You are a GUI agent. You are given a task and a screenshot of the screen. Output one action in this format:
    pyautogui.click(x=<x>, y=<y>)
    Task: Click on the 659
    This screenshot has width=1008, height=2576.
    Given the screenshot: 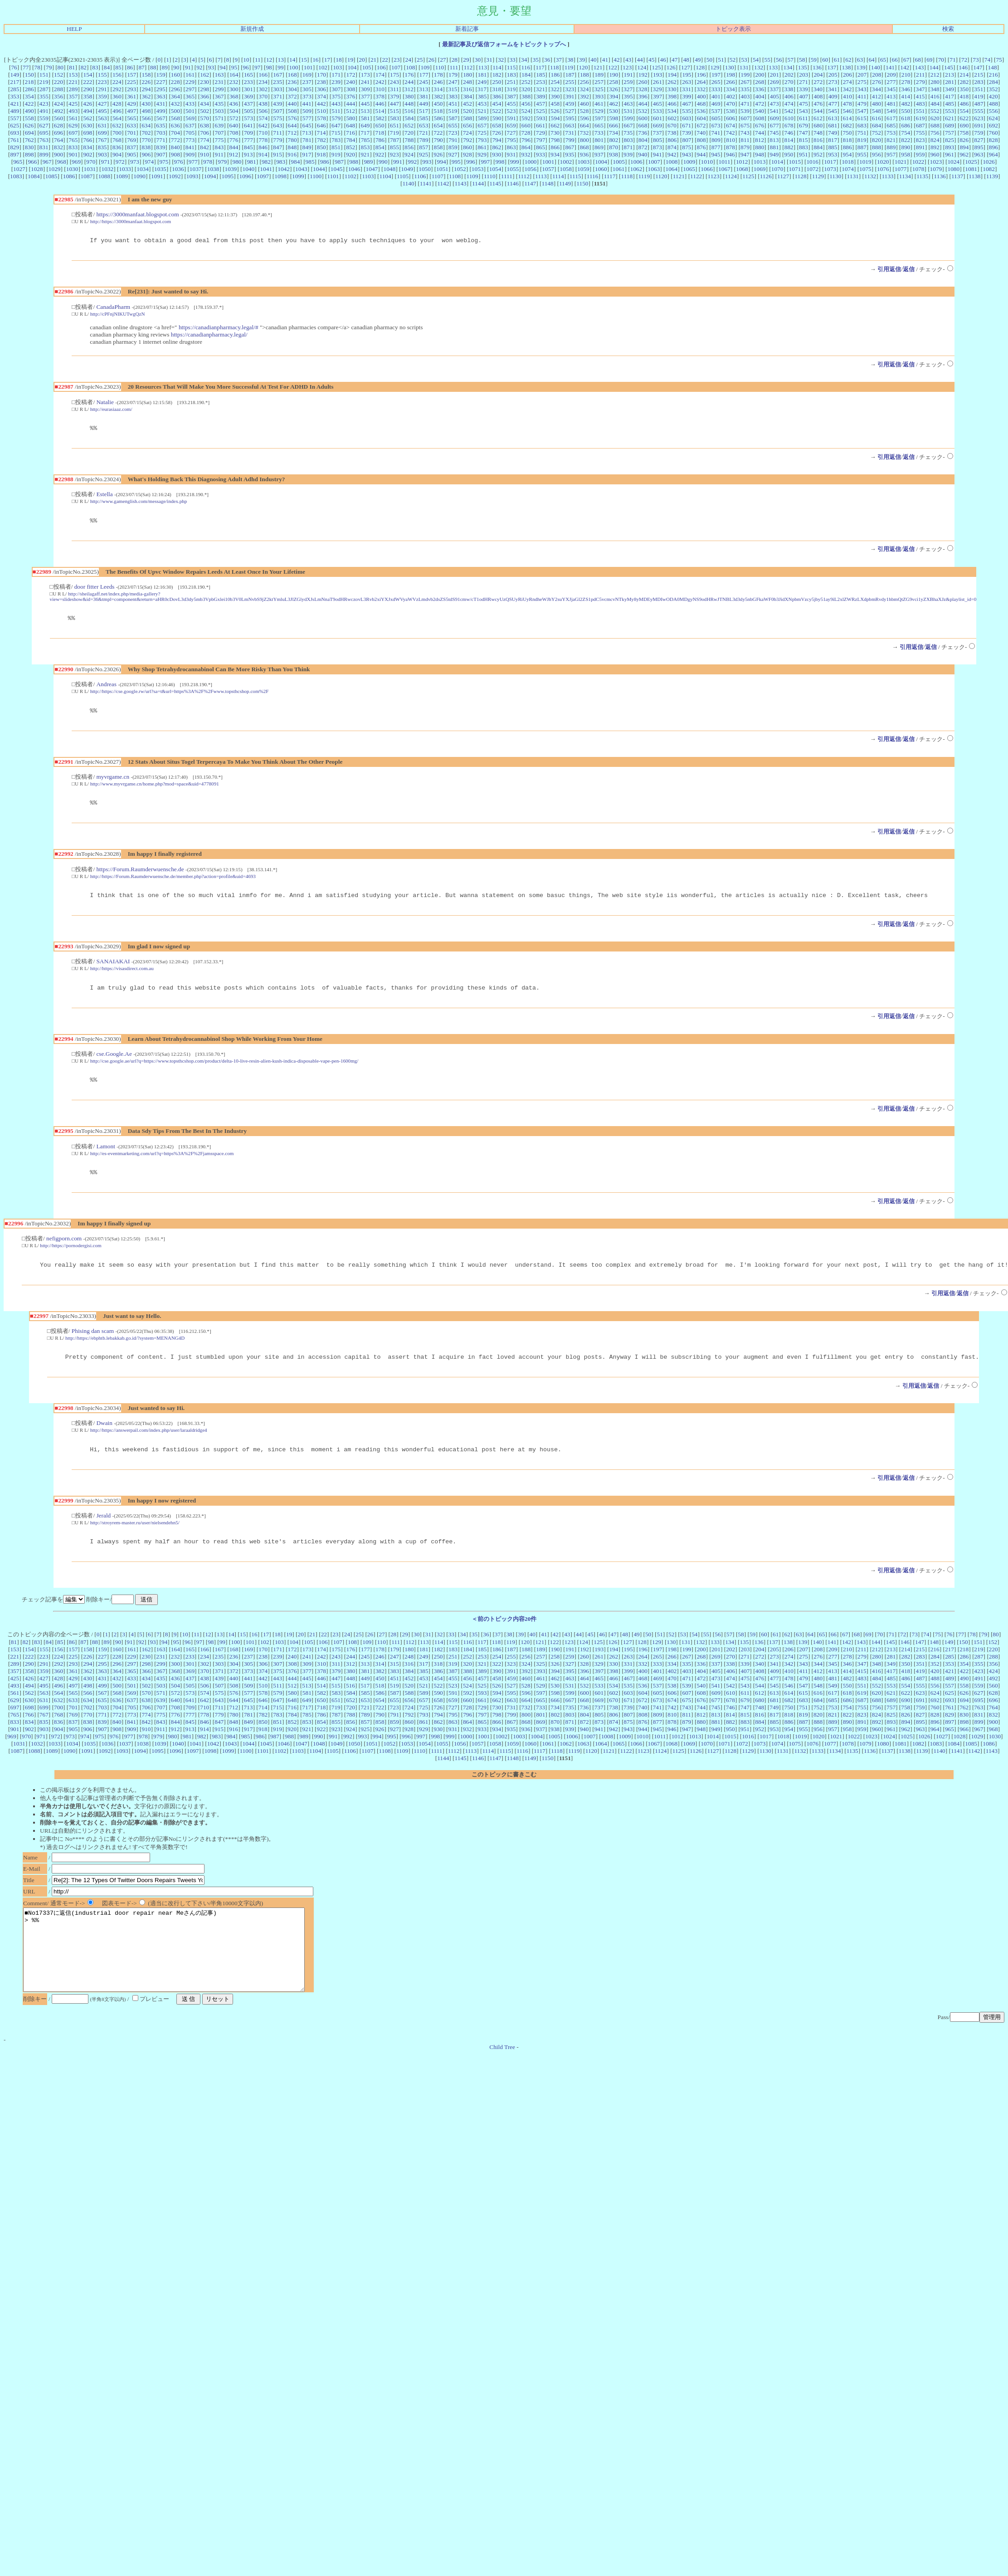 What is the action you would take?
    pyautogui.click(x=511, y=125)
    